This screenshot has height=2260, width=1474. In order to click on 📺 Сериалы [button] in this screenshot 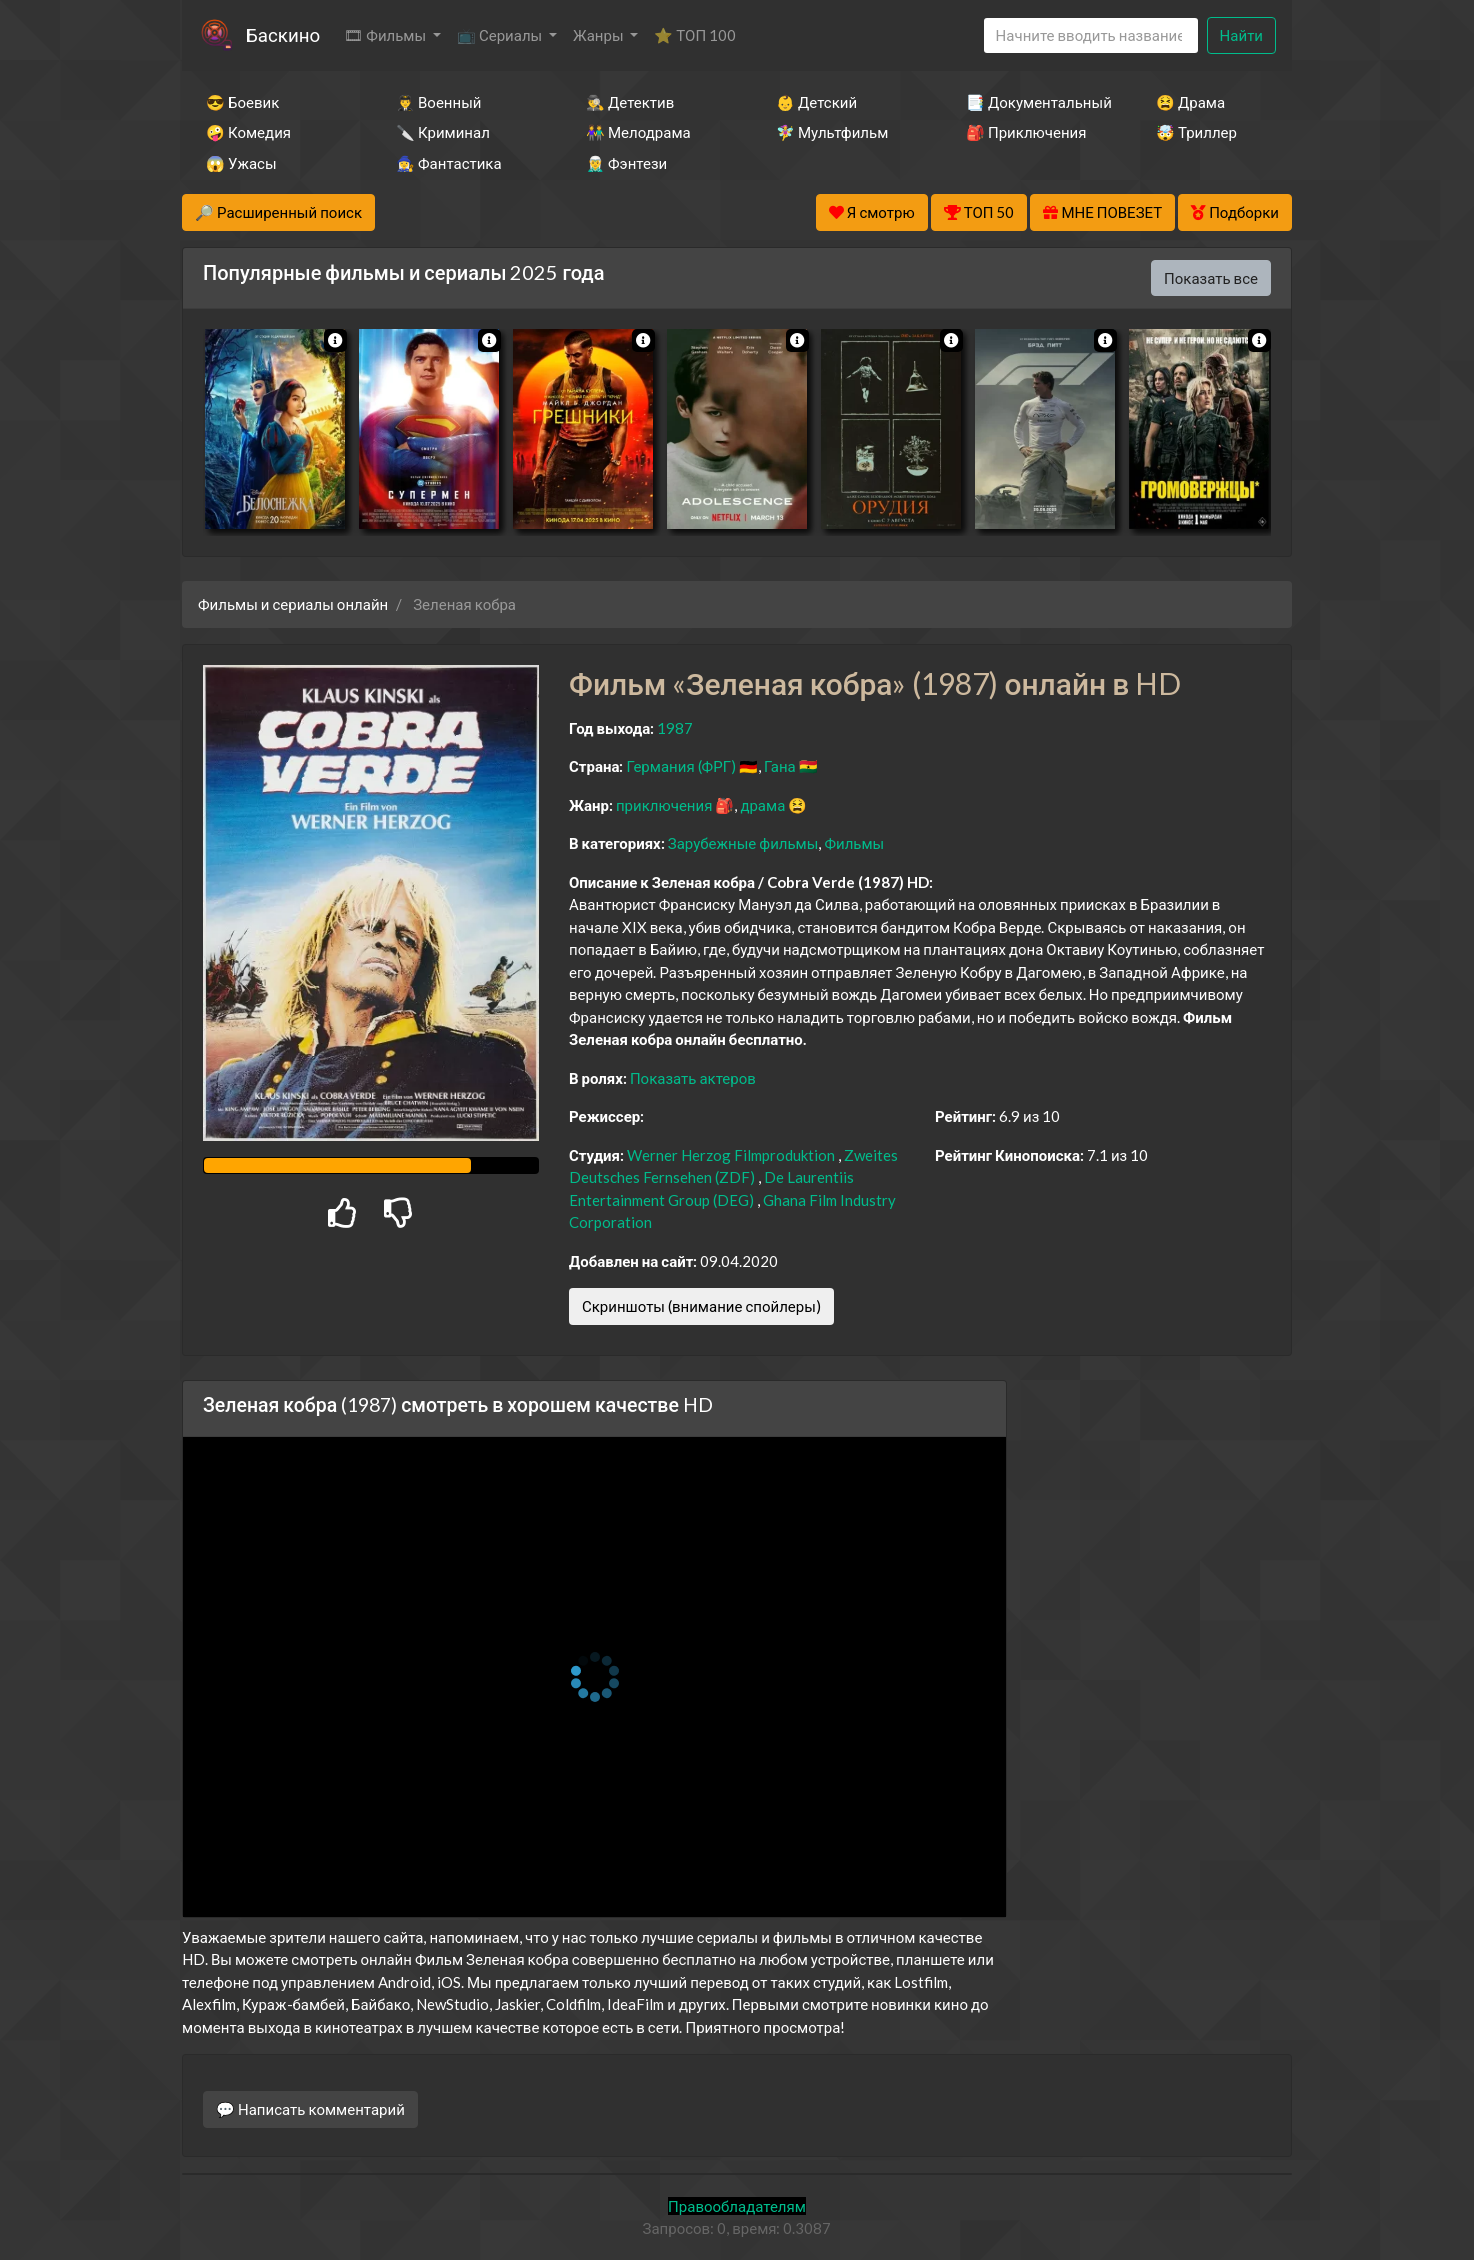, I will do `click(501, 35)`.